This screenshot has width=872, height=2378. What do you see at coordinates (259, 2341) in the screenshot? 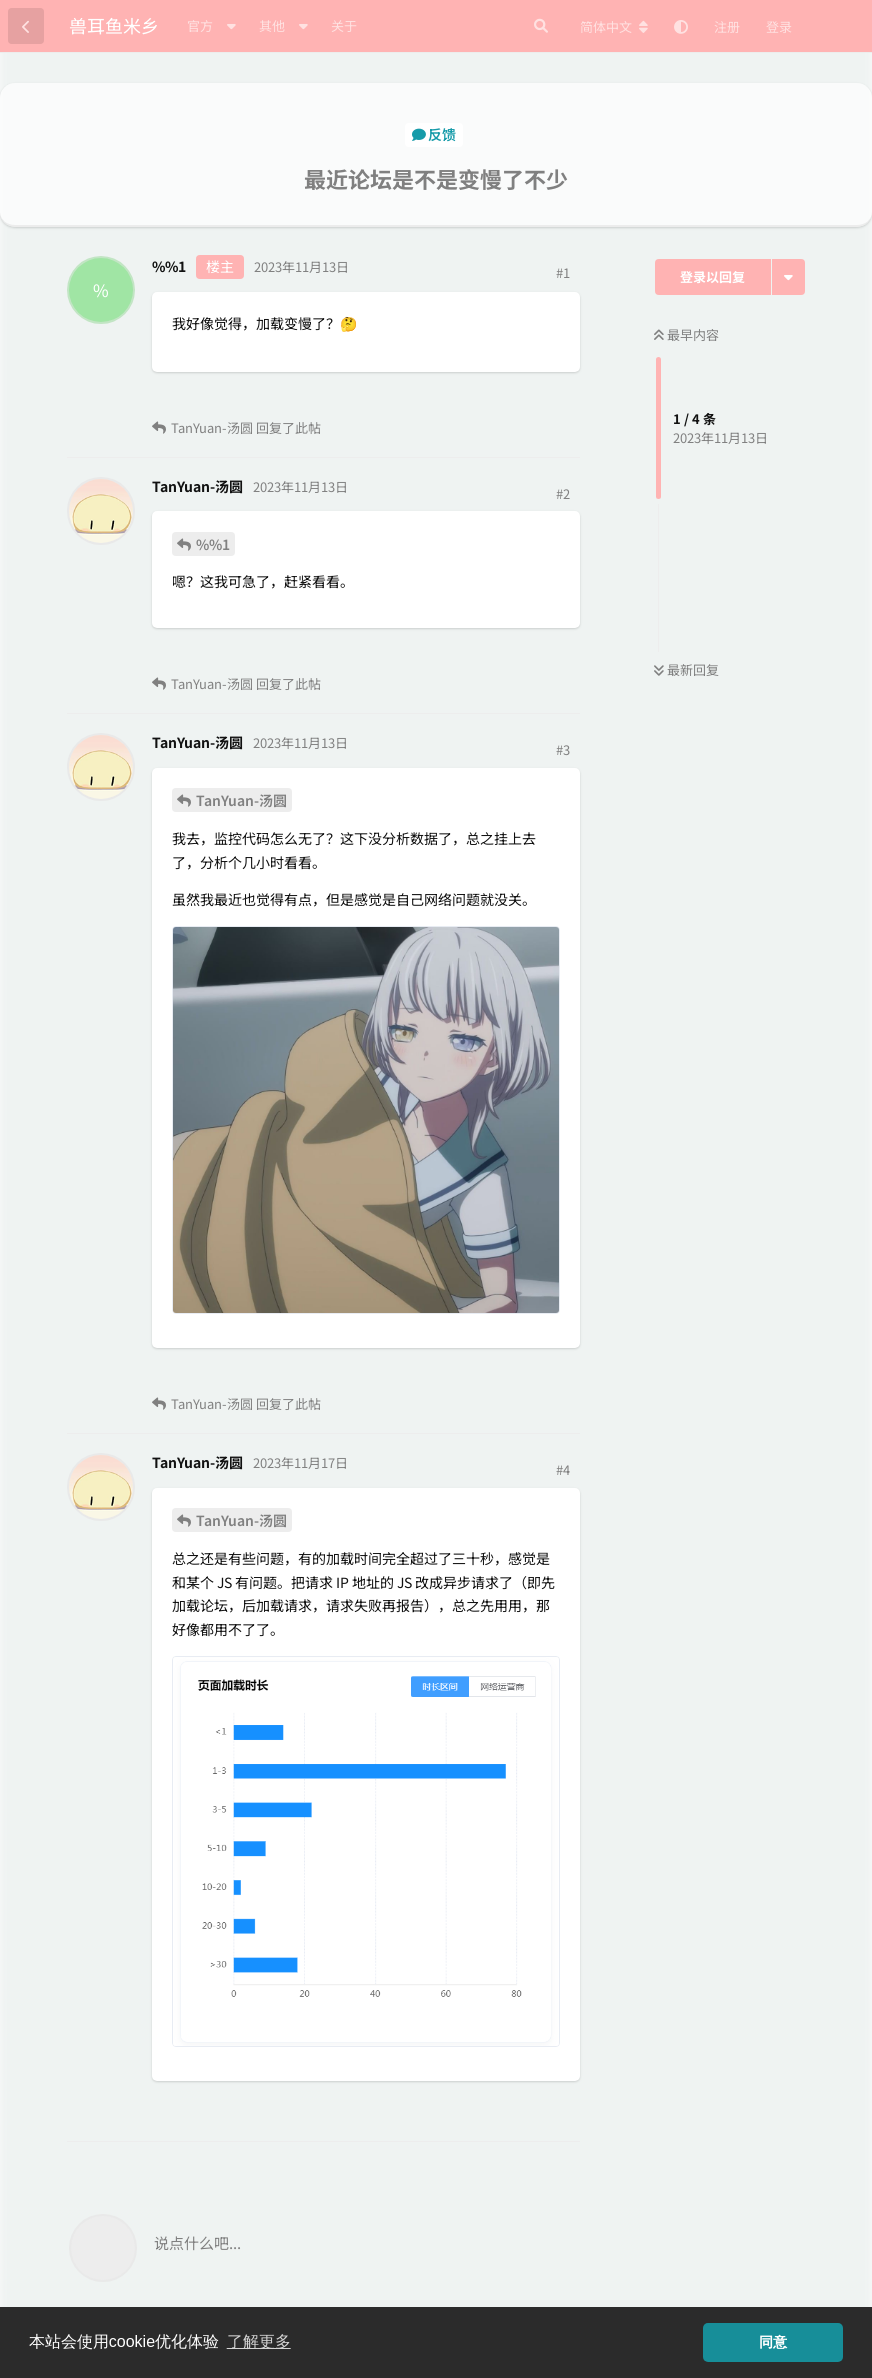
I see `了解更多 [button]` at bounding box center [259, 2341].